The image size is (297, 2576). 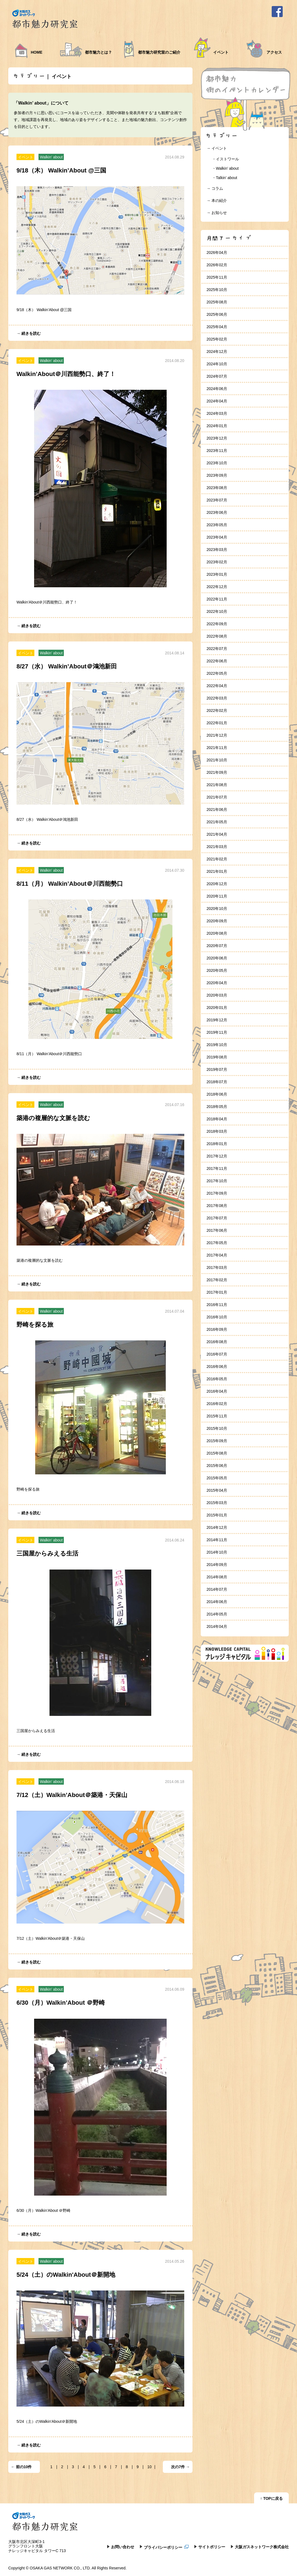 What do you see at coordinates (217, 1144) in the screenshot?
I see `2018年01月` at bounding box center [217, 1144].